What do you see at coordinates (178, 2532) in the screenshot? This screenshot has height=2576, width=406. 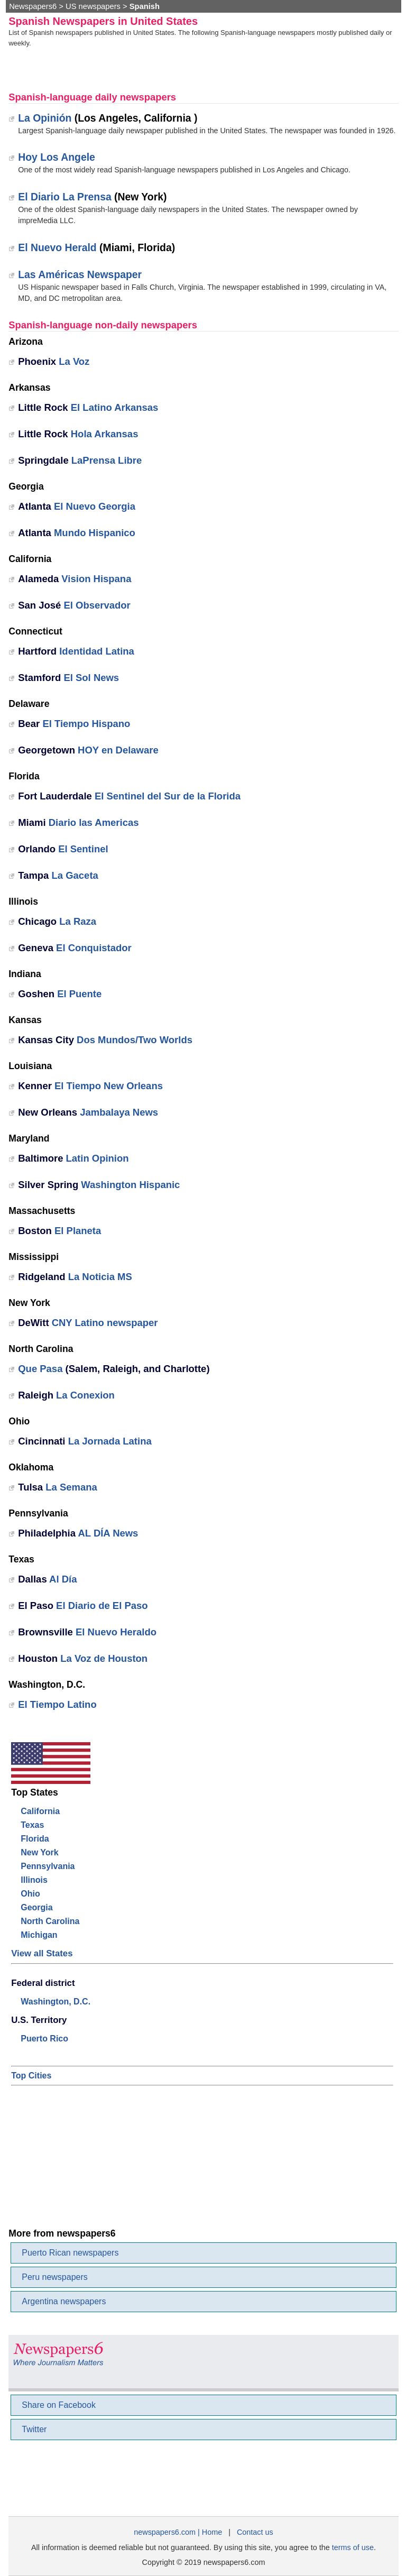 I see `newspapers6.com | Home` at bounding box center [178, 2532].